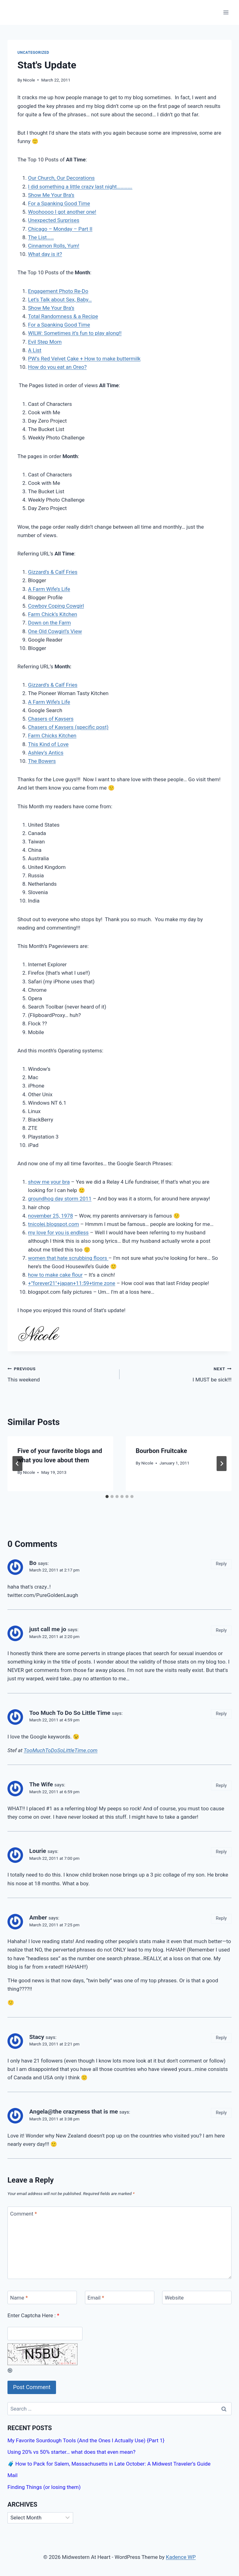 This screenshot has width=239, height=2576. What do you see at coordinates (32, 1562) in the screenshot?
I see `Bo` at bounding box center [32, 1562].